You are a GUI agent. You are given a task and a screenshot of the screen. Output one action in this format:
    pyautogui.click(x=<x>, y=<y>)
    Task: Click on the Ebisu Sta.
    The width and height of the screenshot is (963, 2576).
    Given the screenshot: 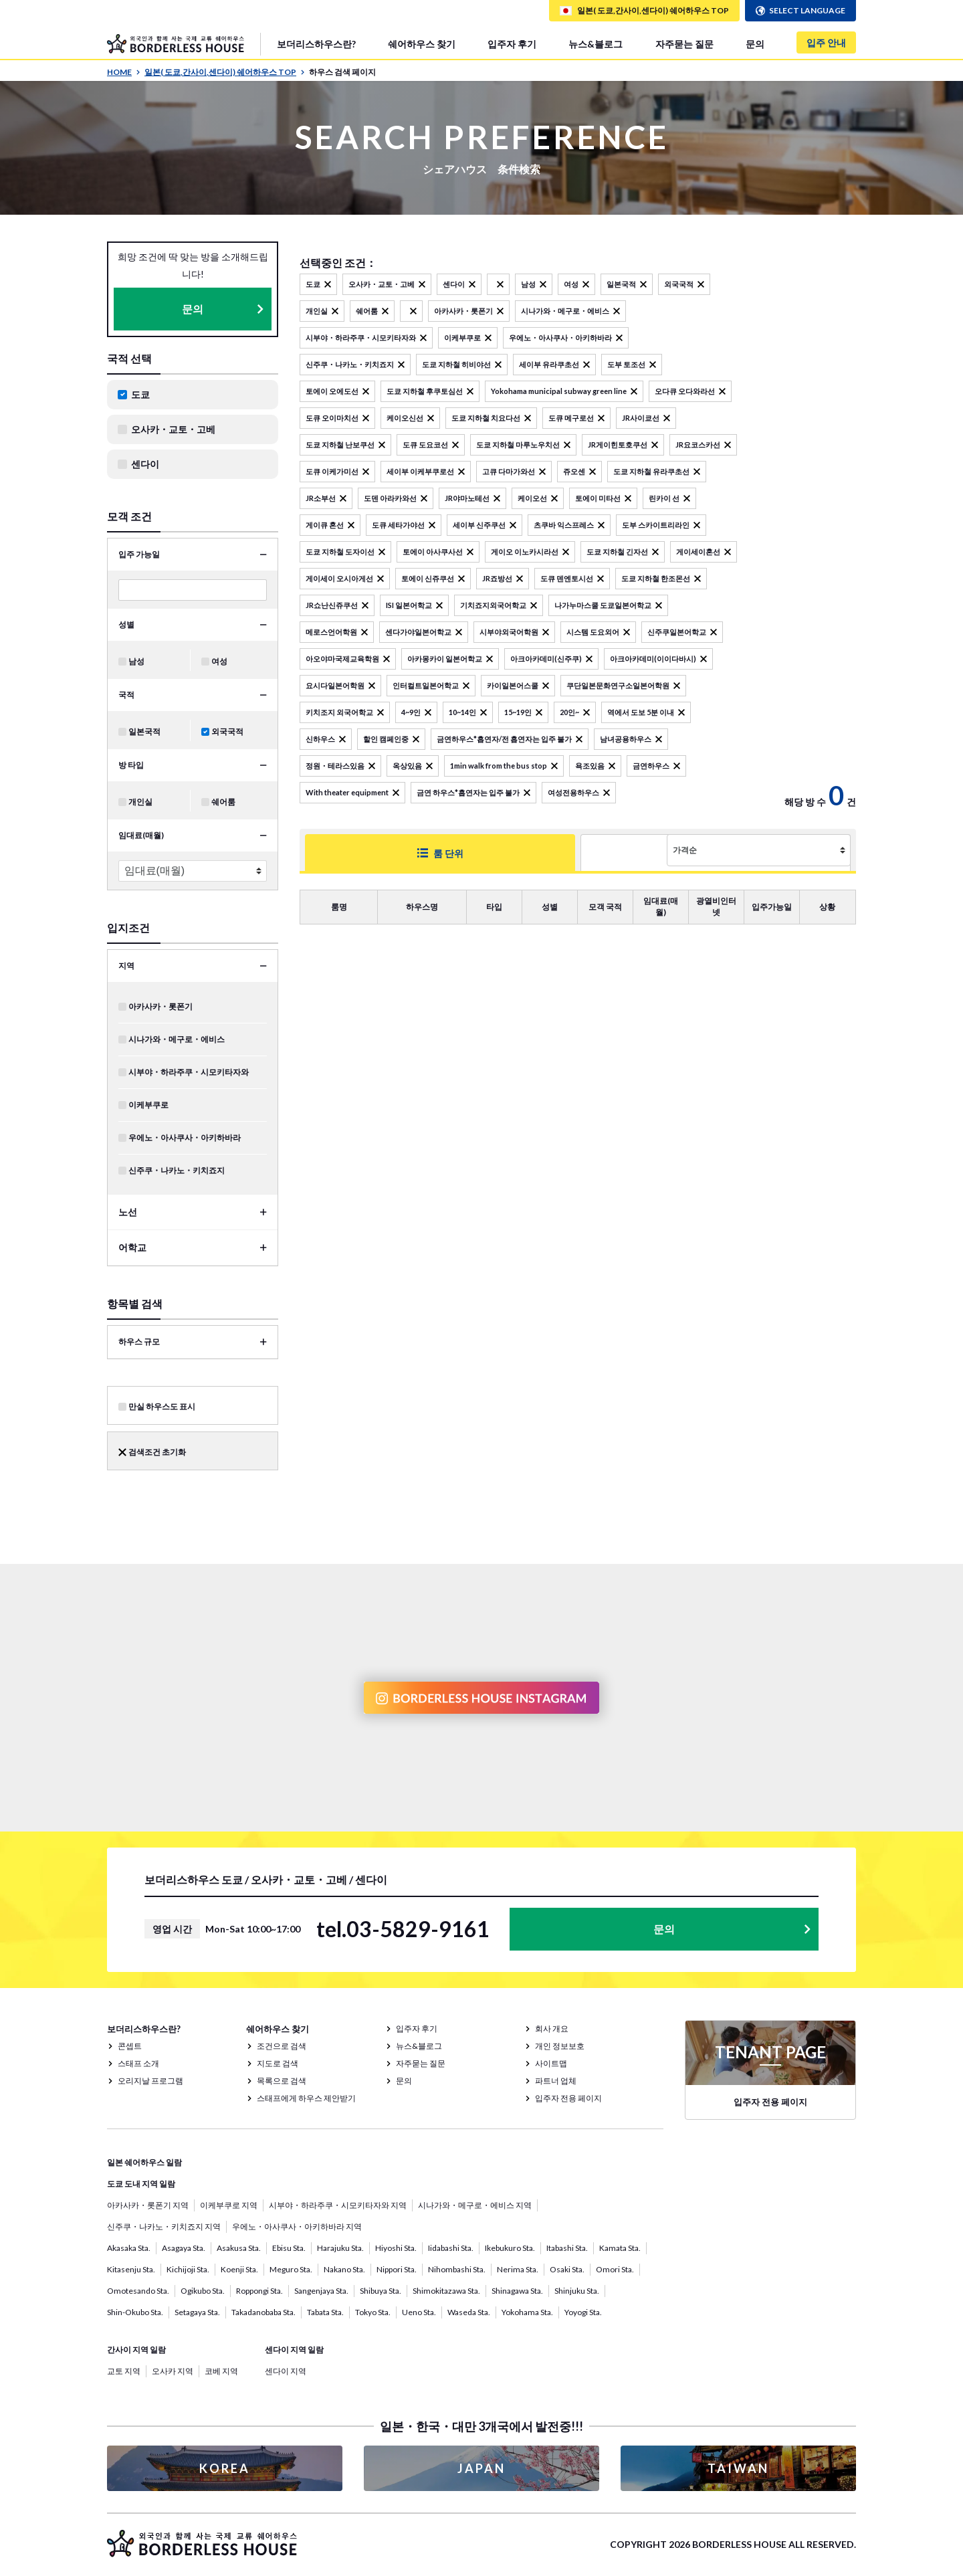 What is the action you would take?
    pyautogui.click(x=289, y=2248)
    